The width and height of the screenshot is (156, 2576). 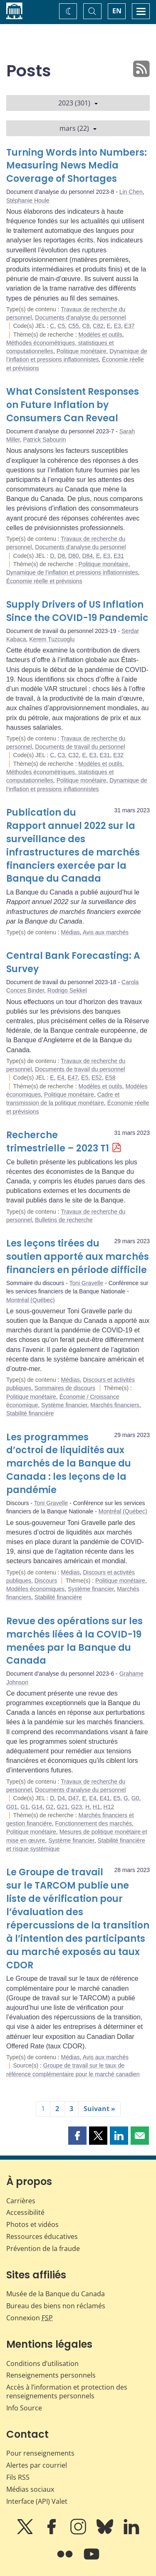 What do you see at coordinates (46, 1580) in the screenshot?
I see `Discours` at bounding box center [46, 1580].